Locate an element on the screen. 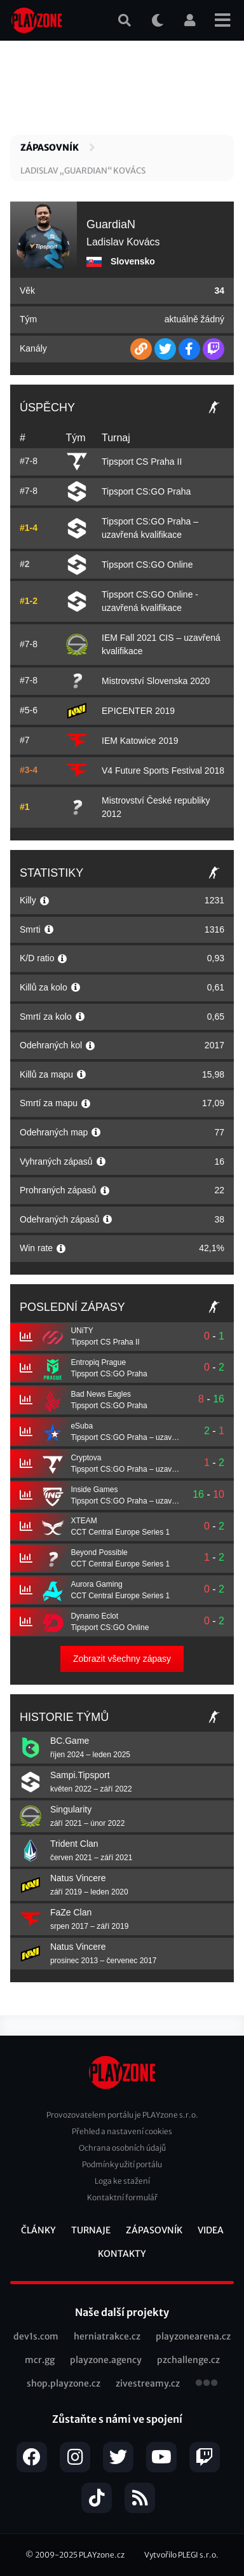 This screenshot has height=2576, width=244. Turnaje is located at coordinates (91, 2230).